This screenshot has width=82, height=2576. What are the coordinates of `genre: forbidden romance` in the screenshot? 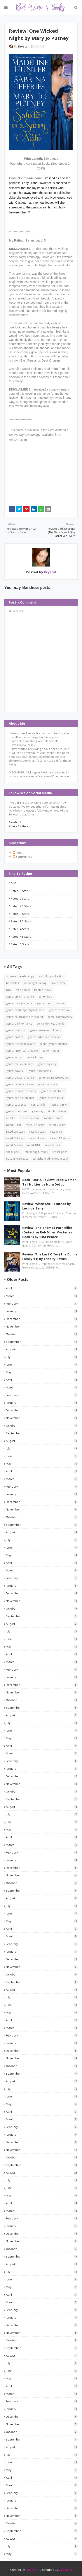 It's located at (44, 1037).